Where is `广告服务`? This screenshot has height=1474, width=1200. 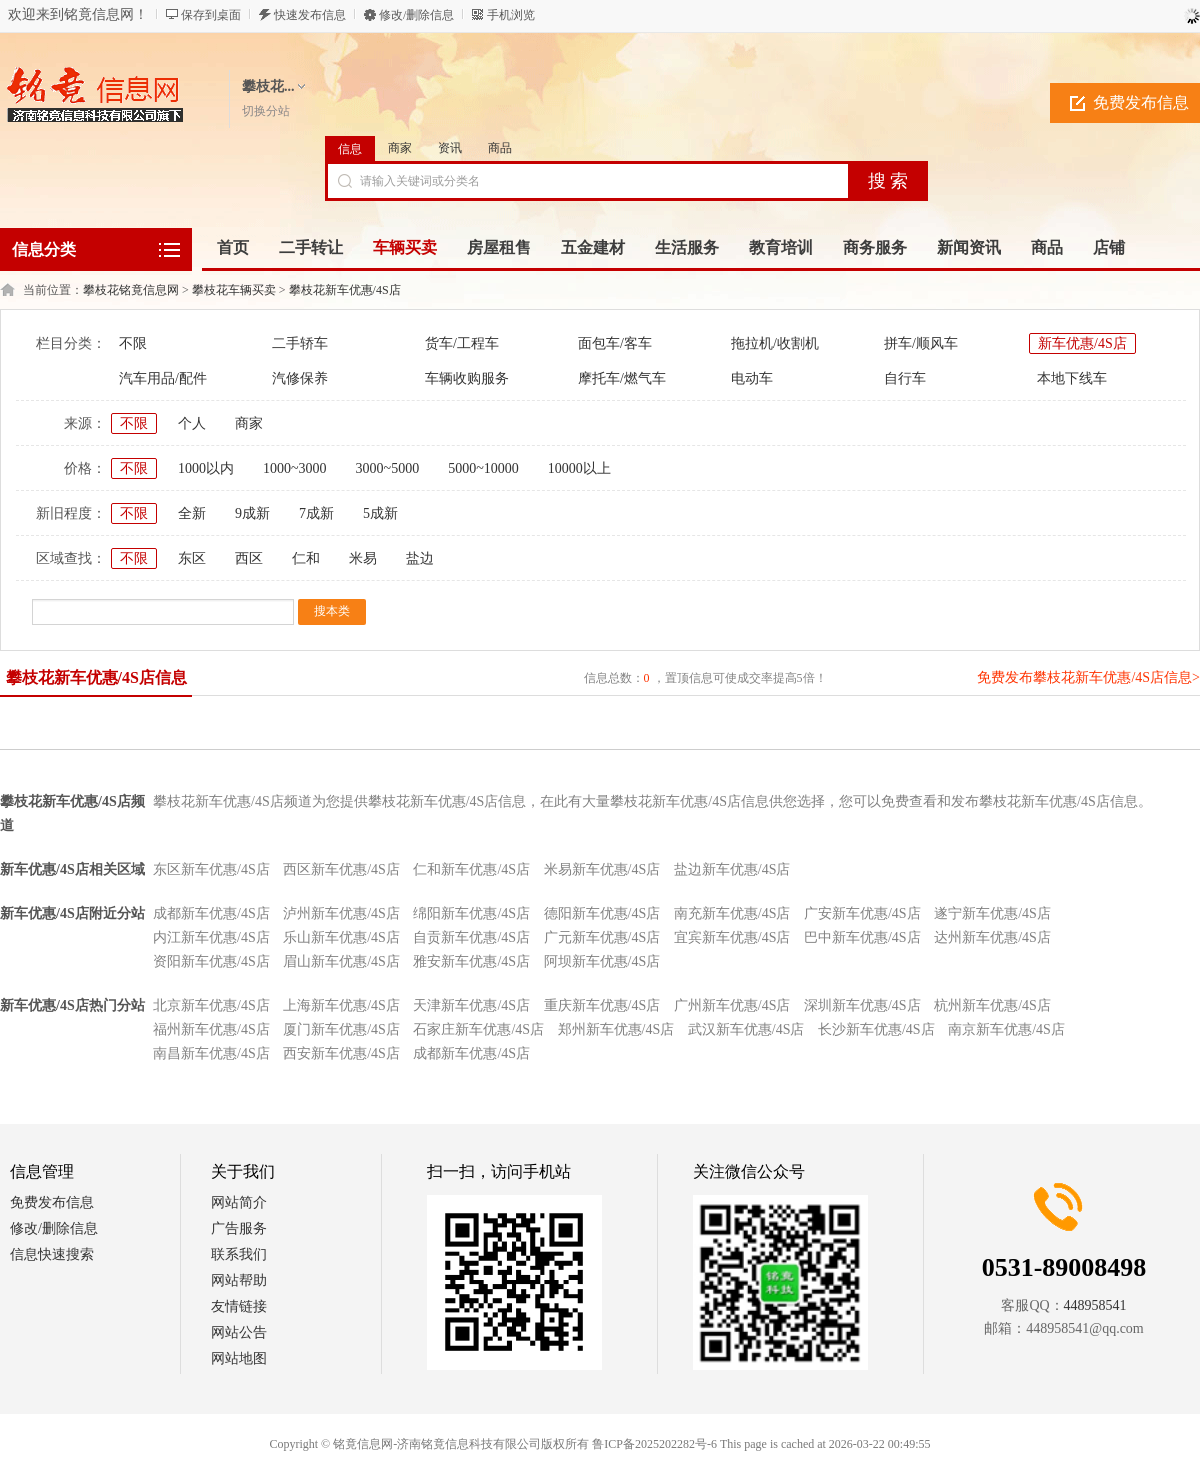 广告服务 is located at coordinates (239, 1228).